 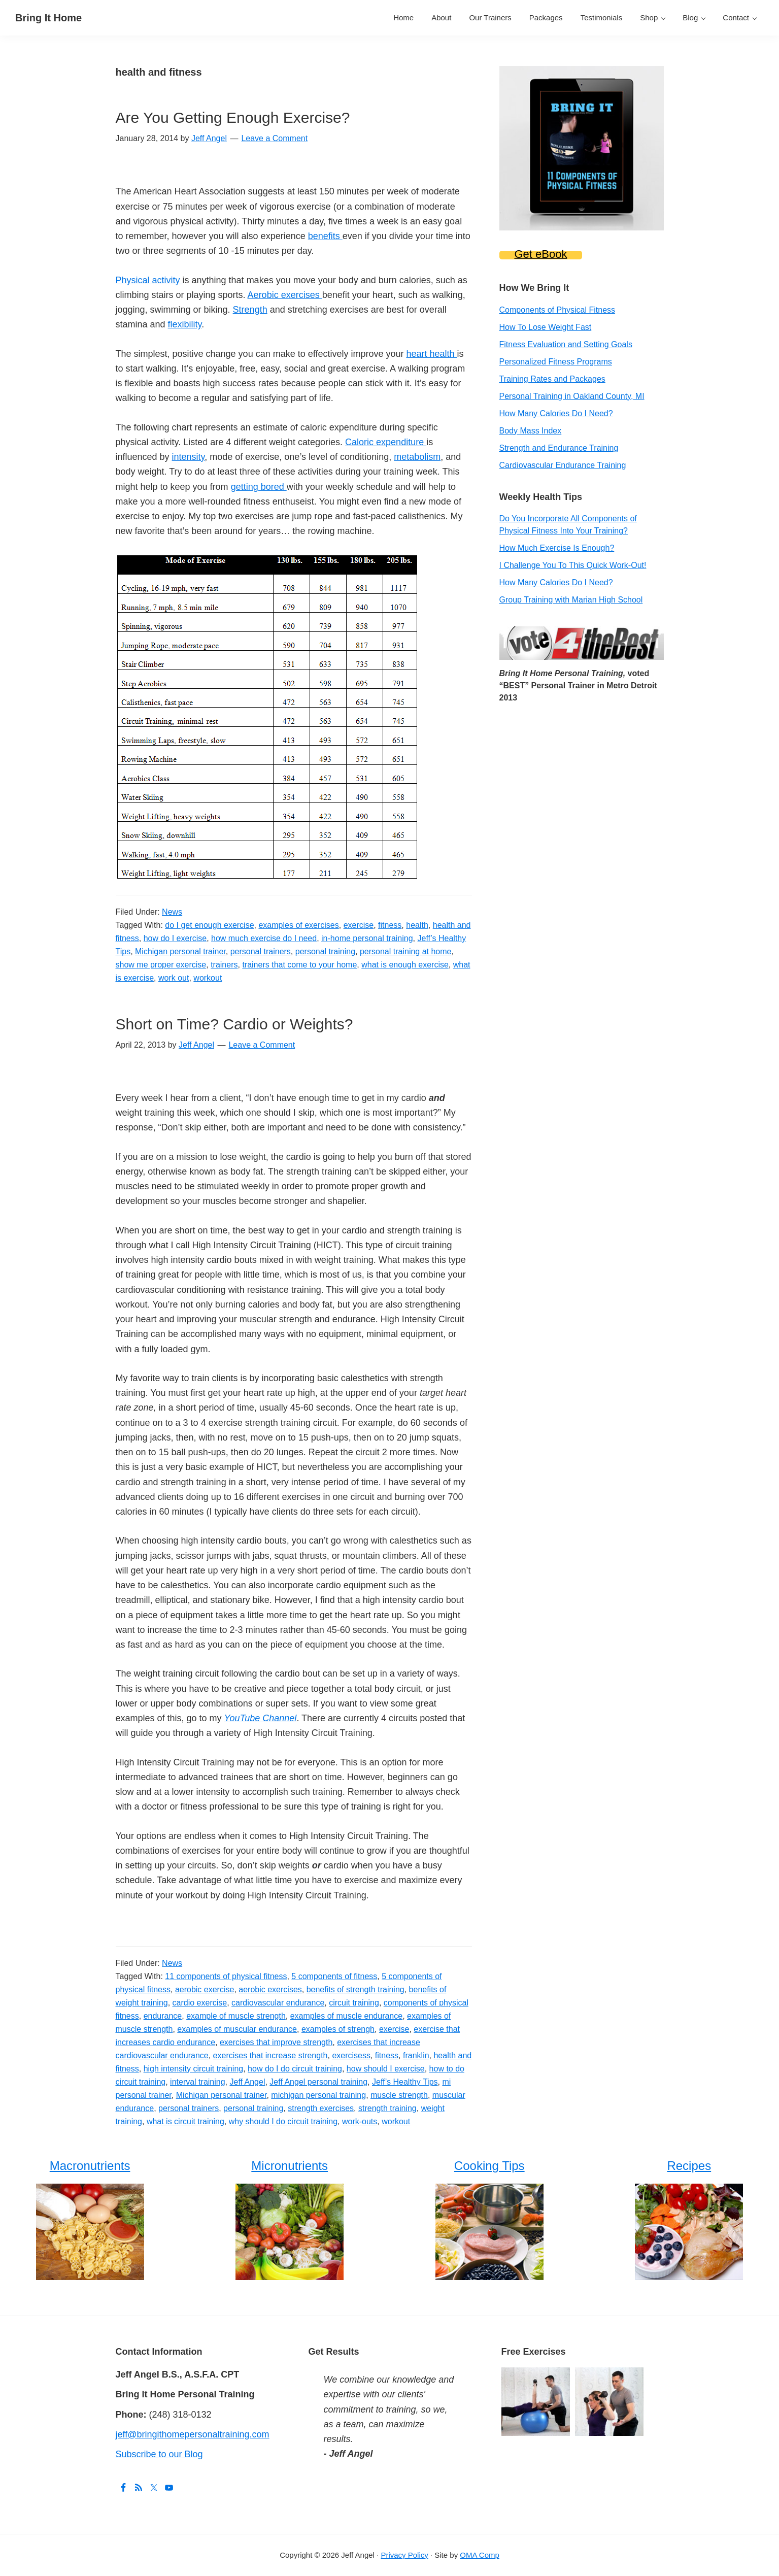 What do you see at coordinates (318, 2082) in the screenshot?
I see `Jeff Angel personal training` at bounding box center [318, 2082].